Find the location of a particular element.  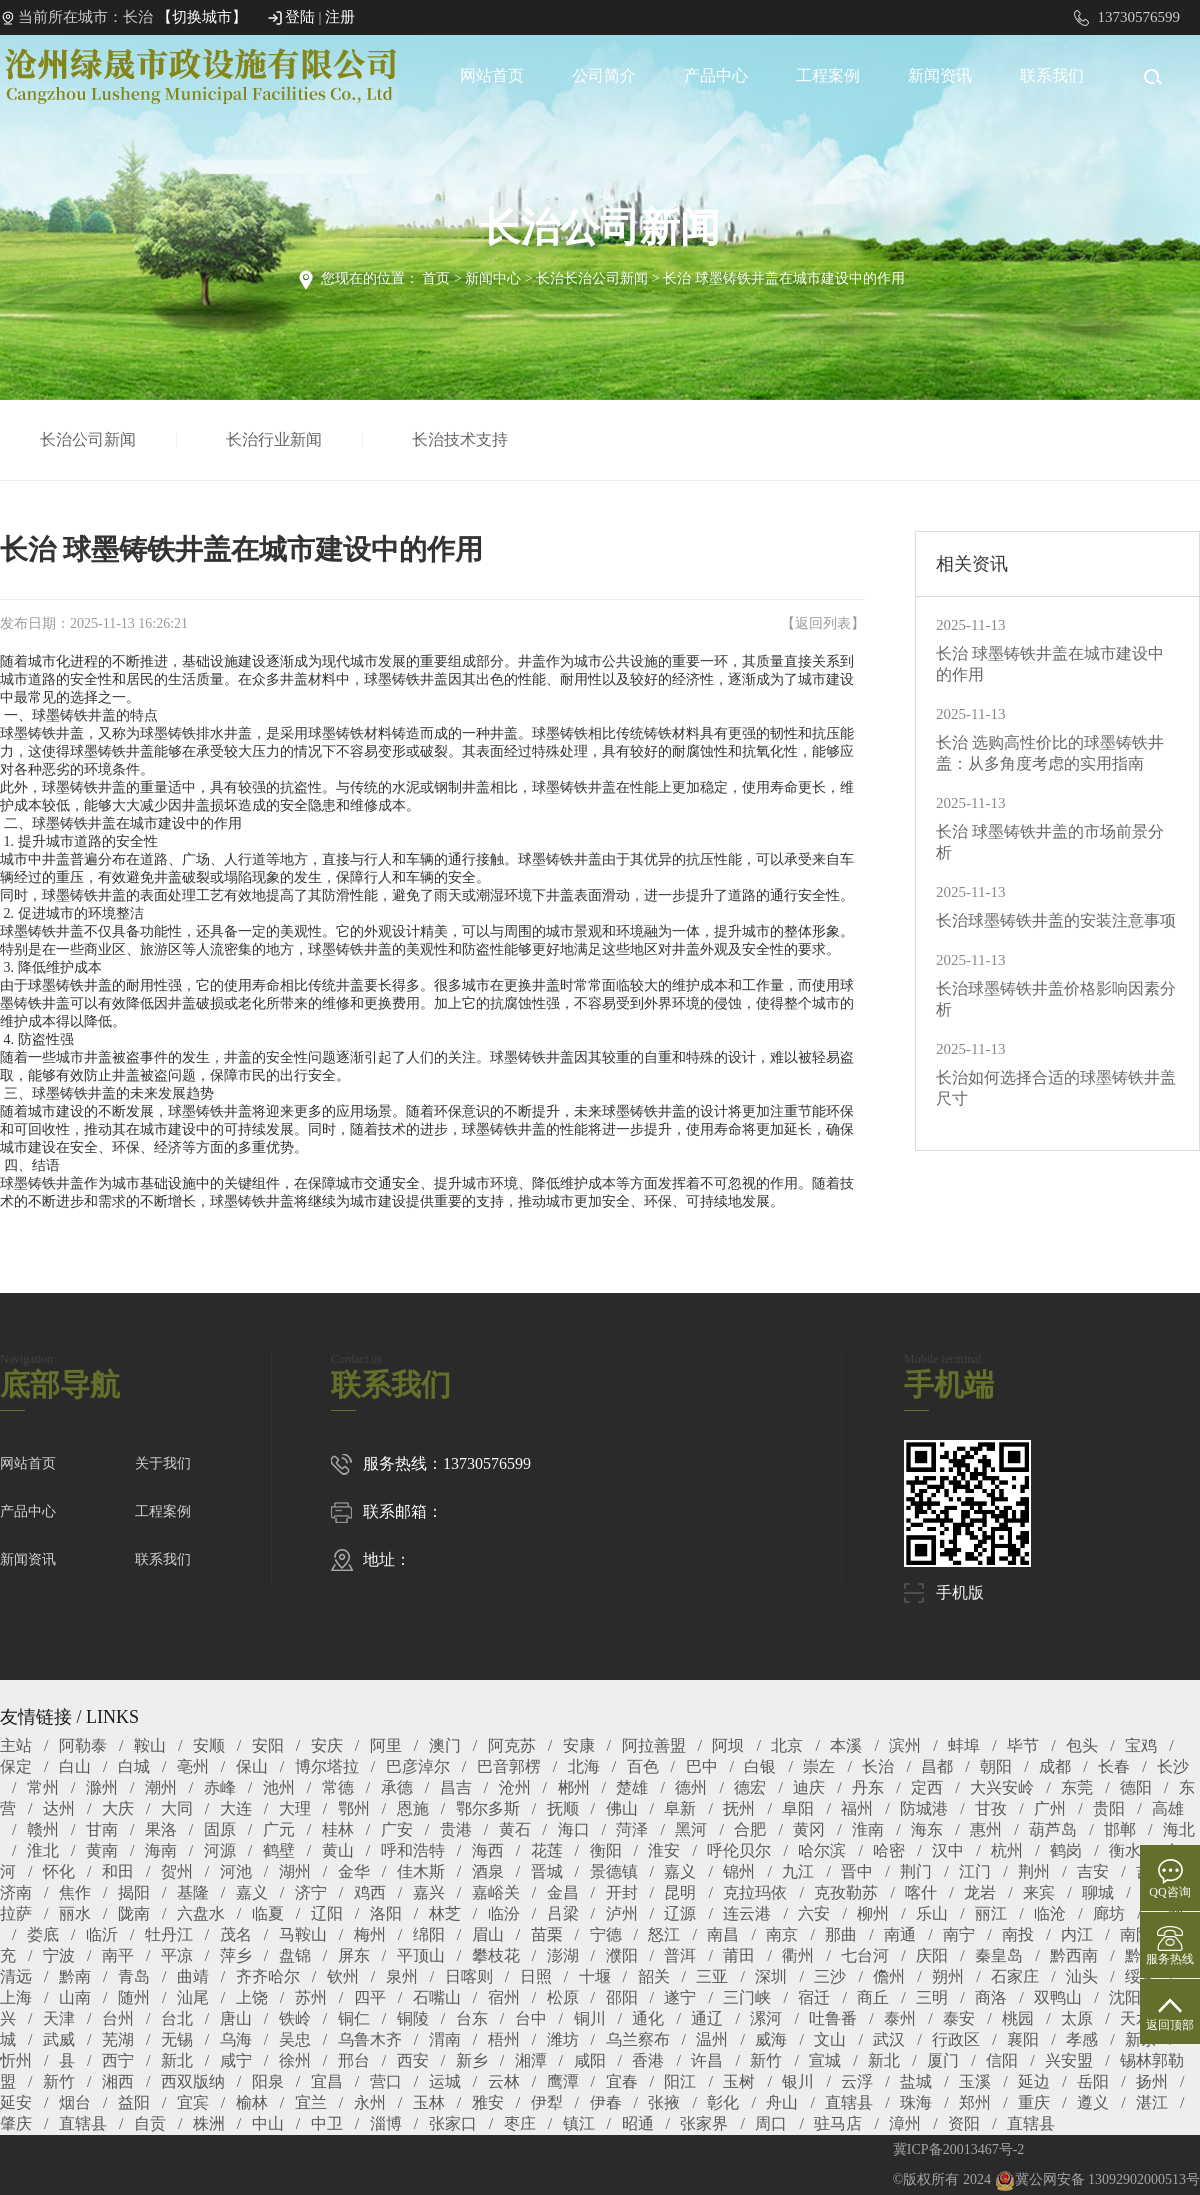

中山 is located at coordinates (268, 2123).